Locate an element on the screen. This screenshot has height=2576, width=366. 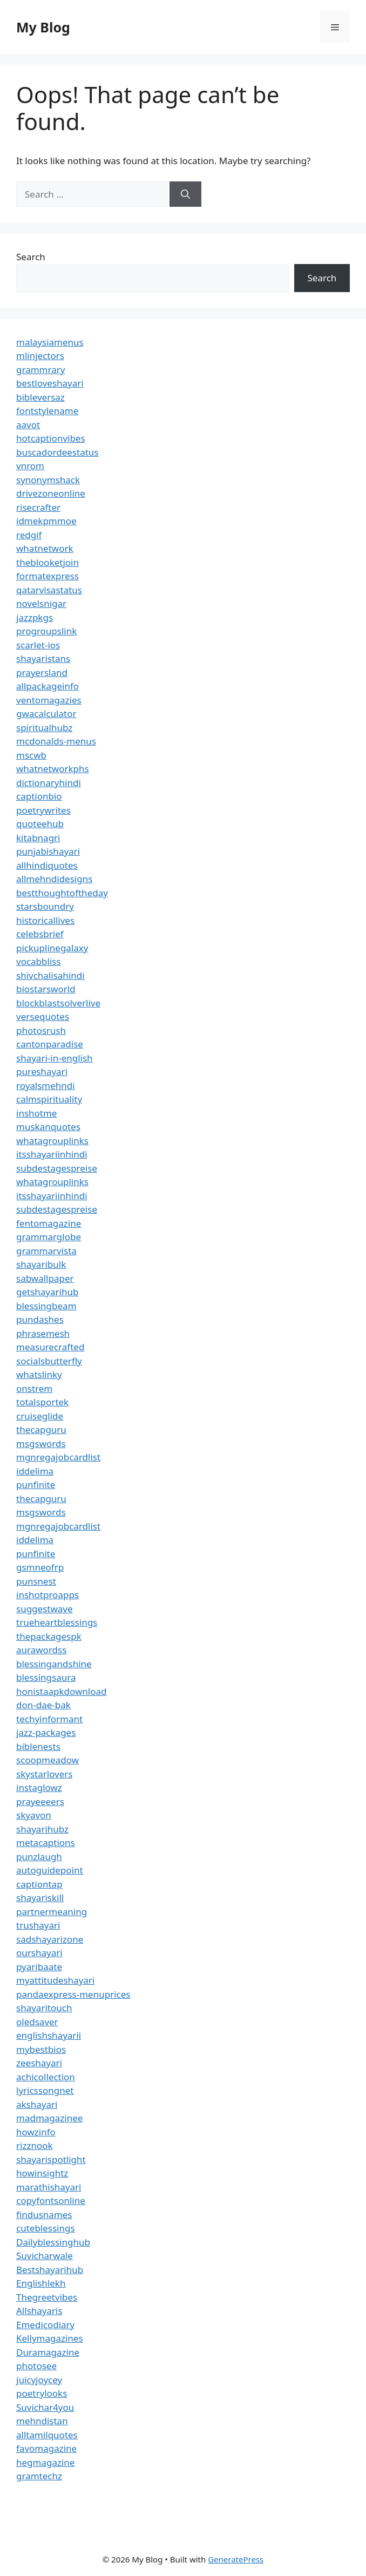
inshotproapps is located at coordinates (47, 1594).